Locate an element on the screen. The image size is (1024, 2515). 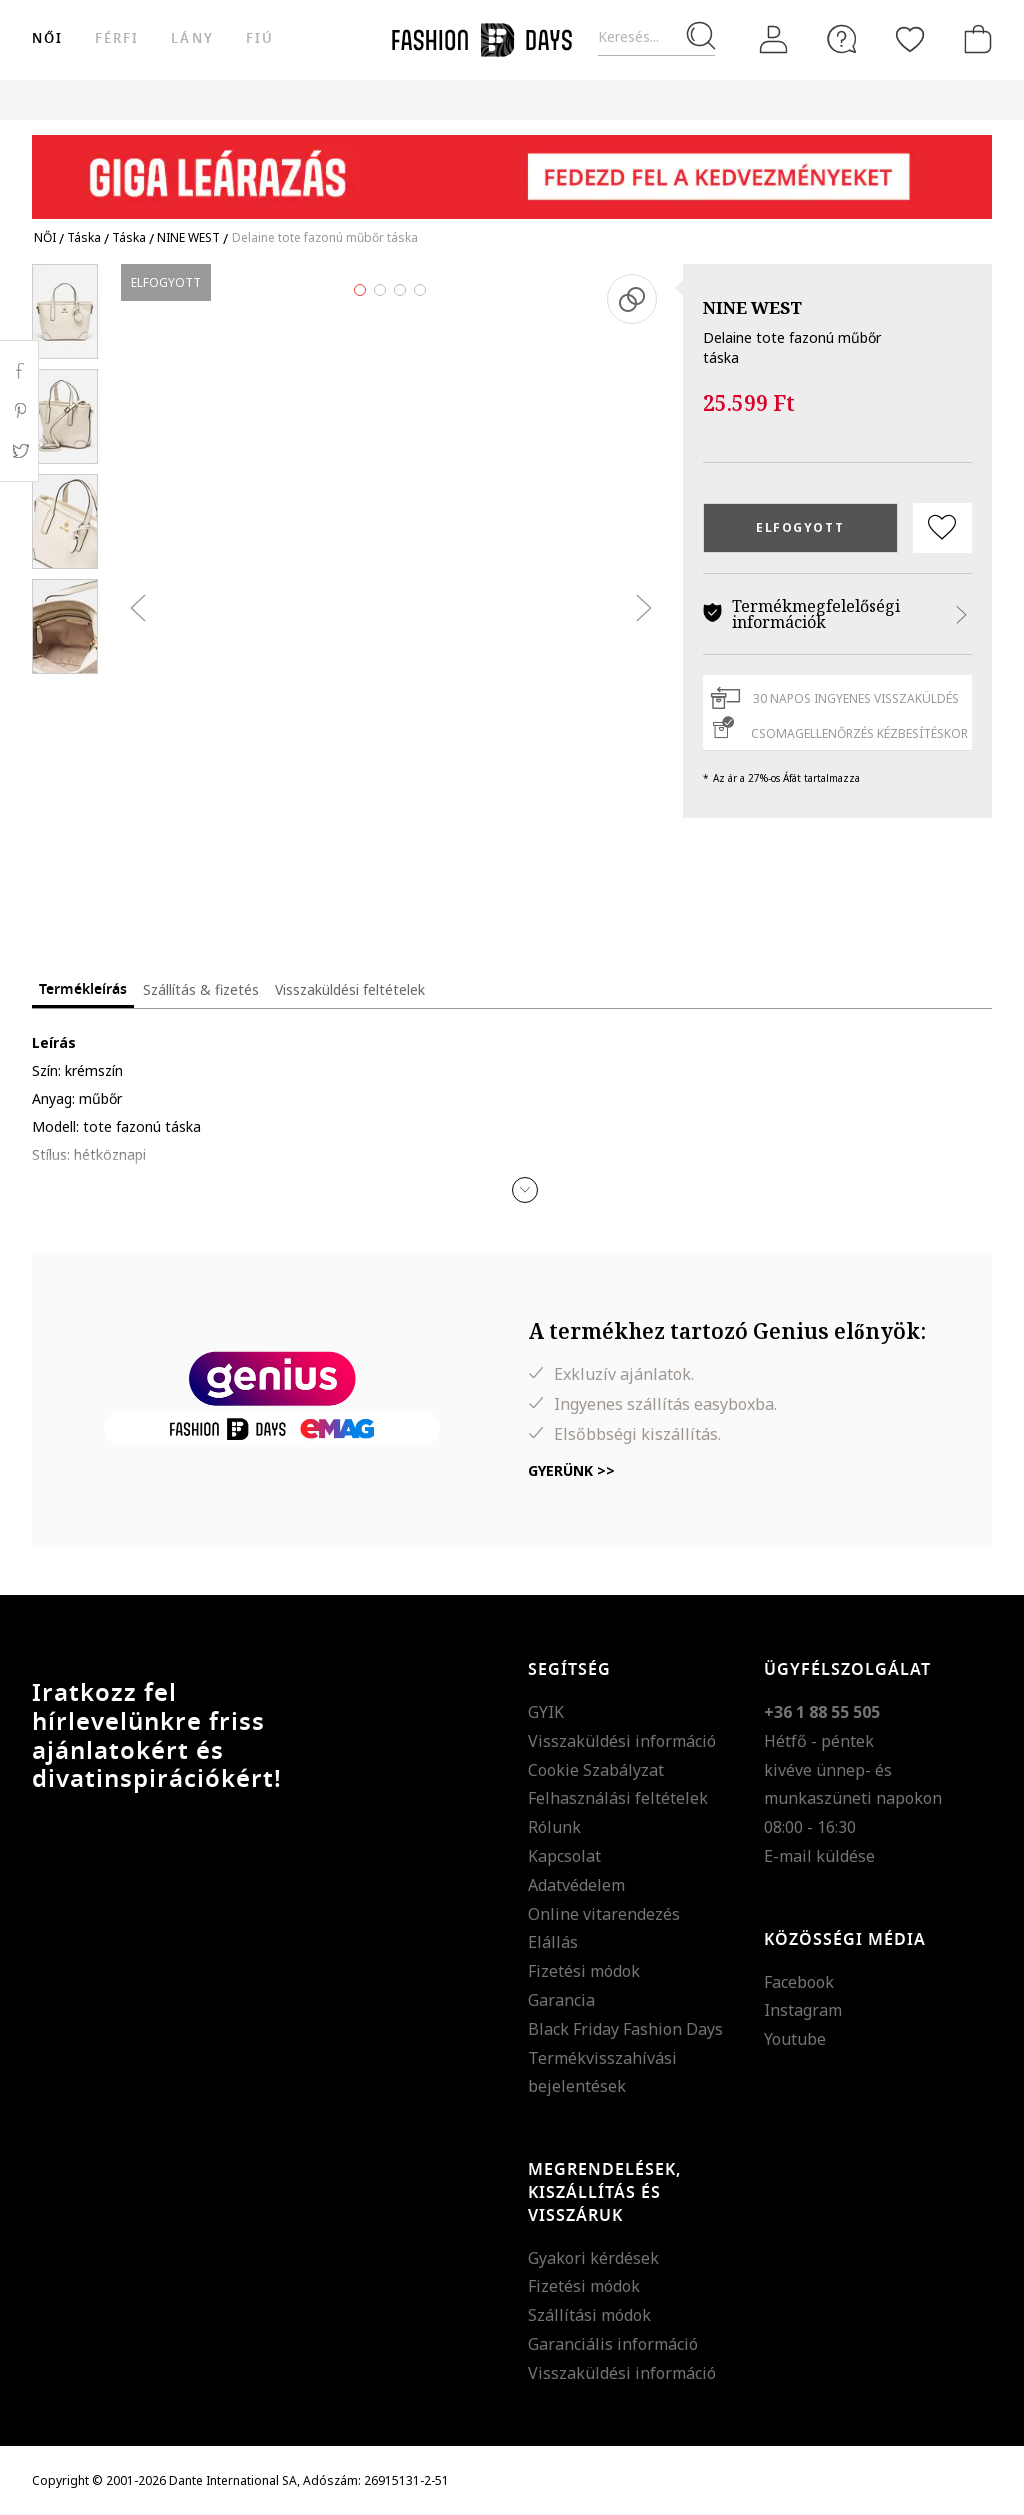
Rólunk is located at coordinates (554, 1827).